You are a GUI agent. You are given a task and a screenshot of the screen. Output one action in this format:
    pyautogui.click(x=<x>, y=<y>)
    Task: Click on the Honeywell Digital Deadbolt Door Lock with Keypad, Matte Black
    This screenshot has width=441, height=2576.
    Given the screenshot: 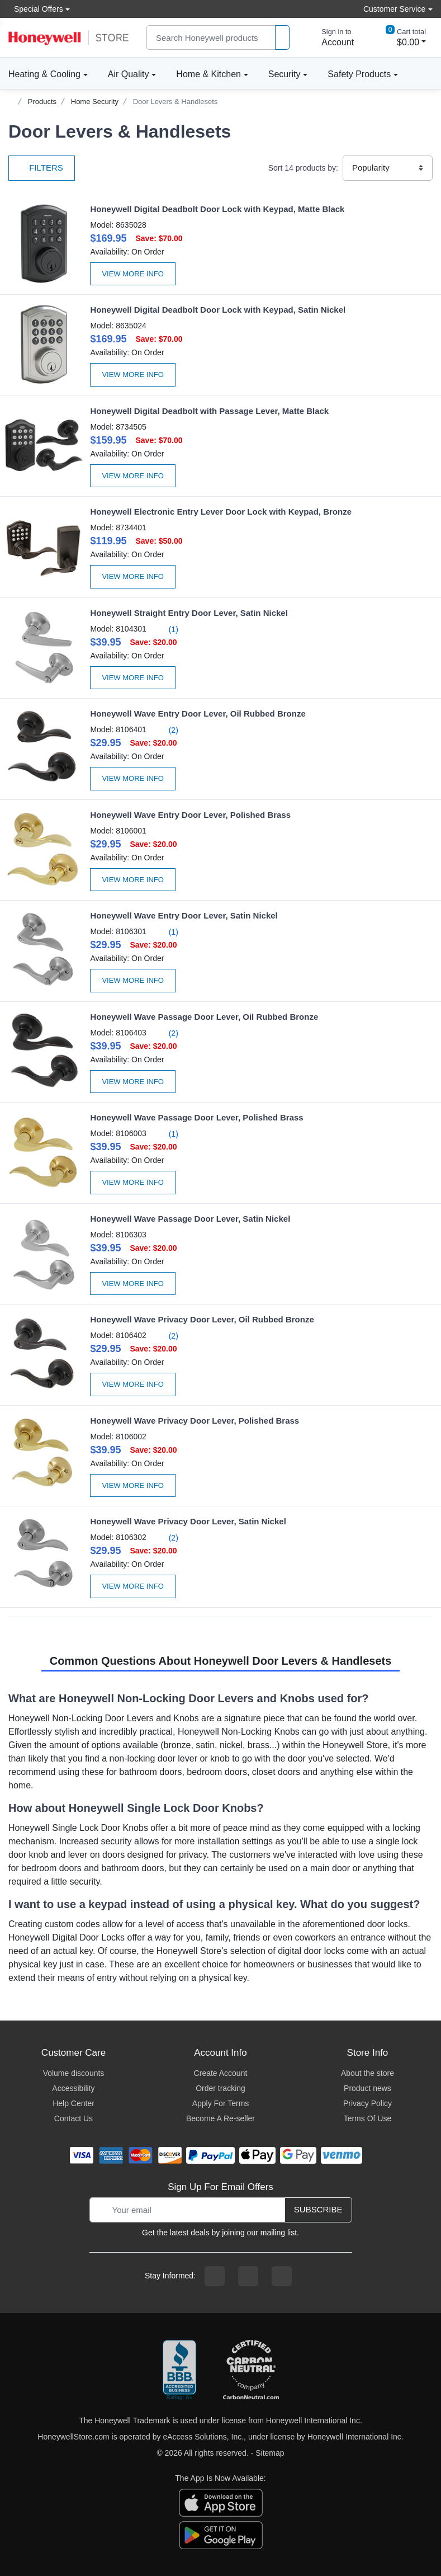 What is the action you would take?
    pyautogui.click(x=217, y=209)
    